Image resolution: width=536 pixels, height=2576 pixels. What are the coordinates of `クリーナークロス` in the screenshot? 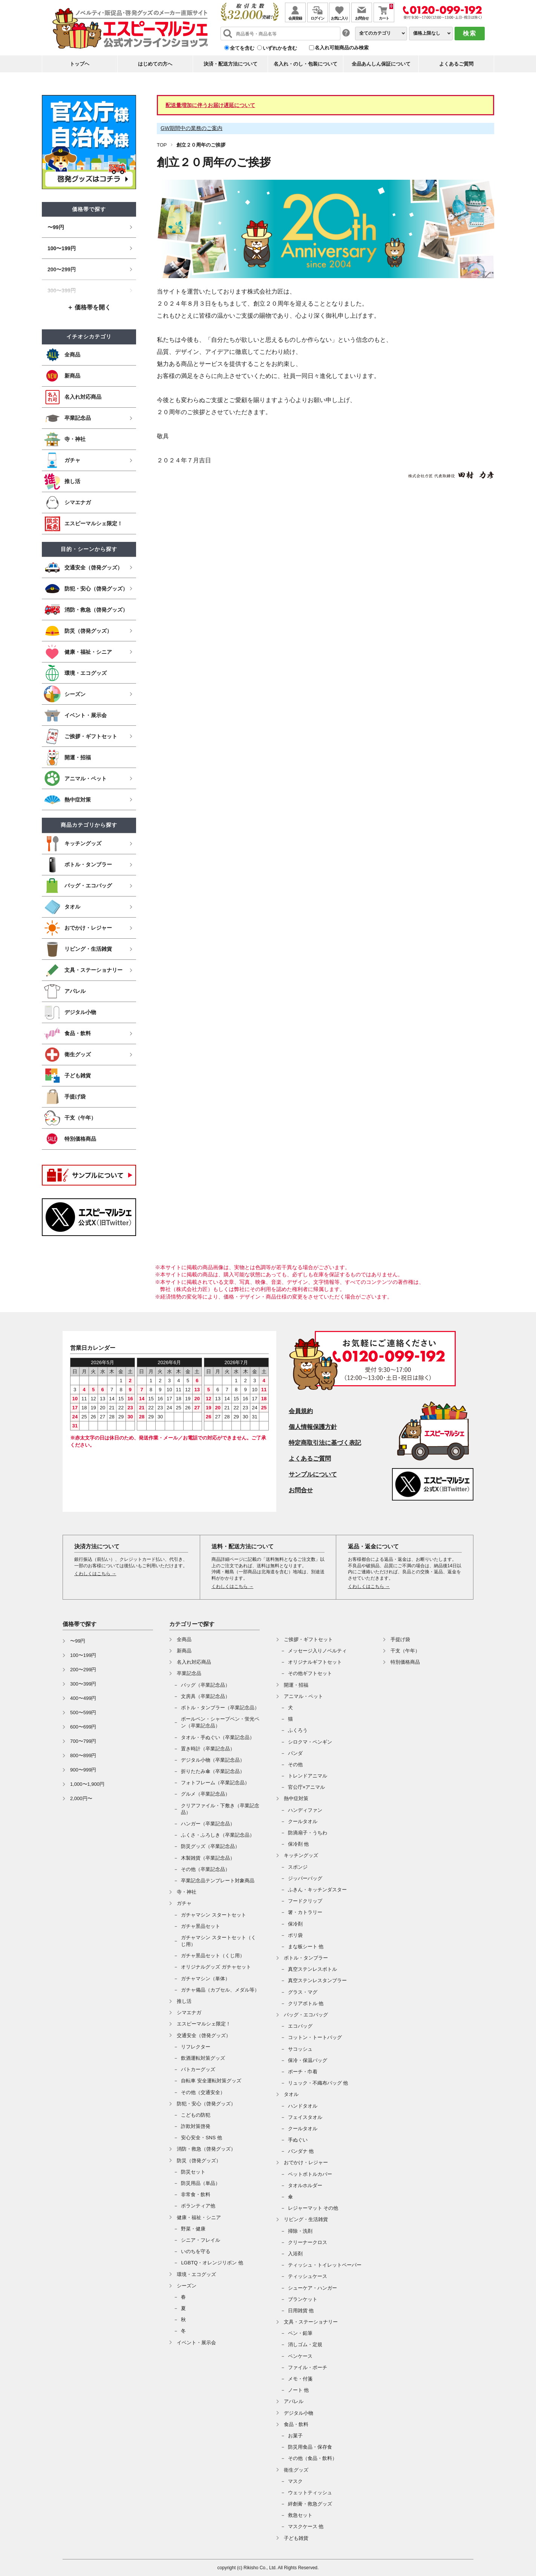 It's located at (307, 2242).